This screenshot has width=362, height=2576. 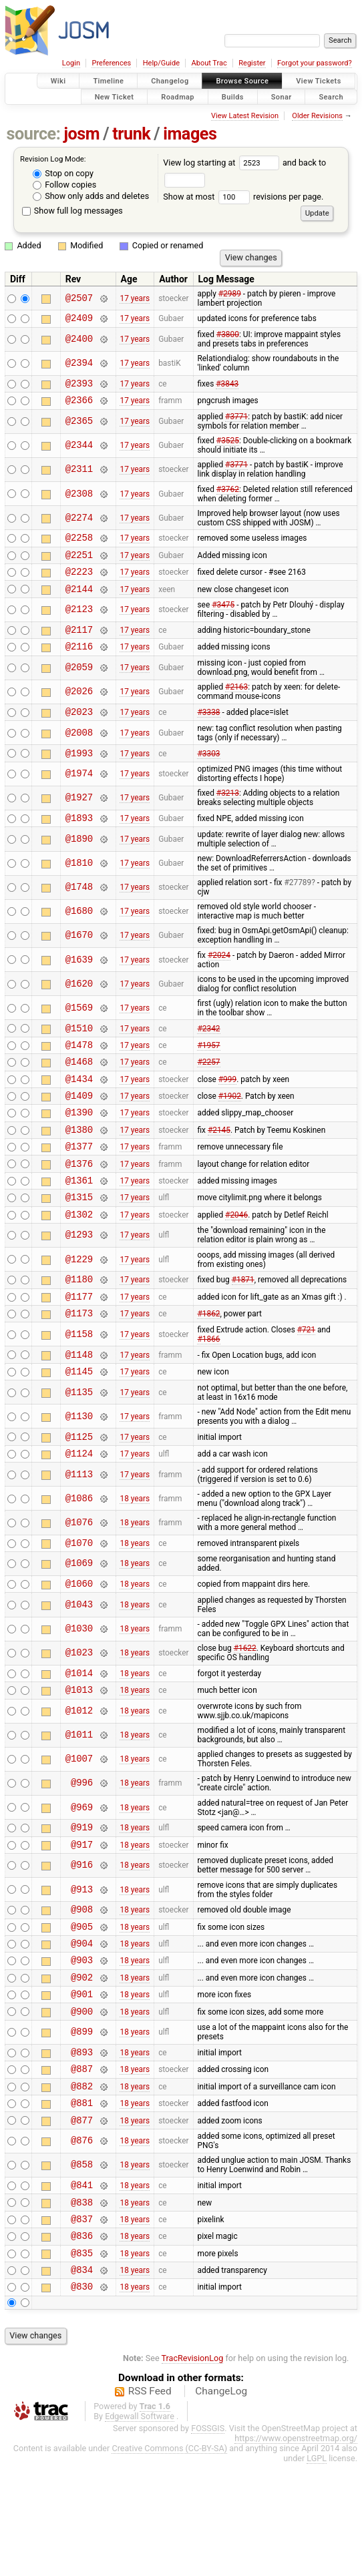 What do you see at coordinates (79, 731) in the screenshot?
I see `@2023` at bounding box center [79, 731].